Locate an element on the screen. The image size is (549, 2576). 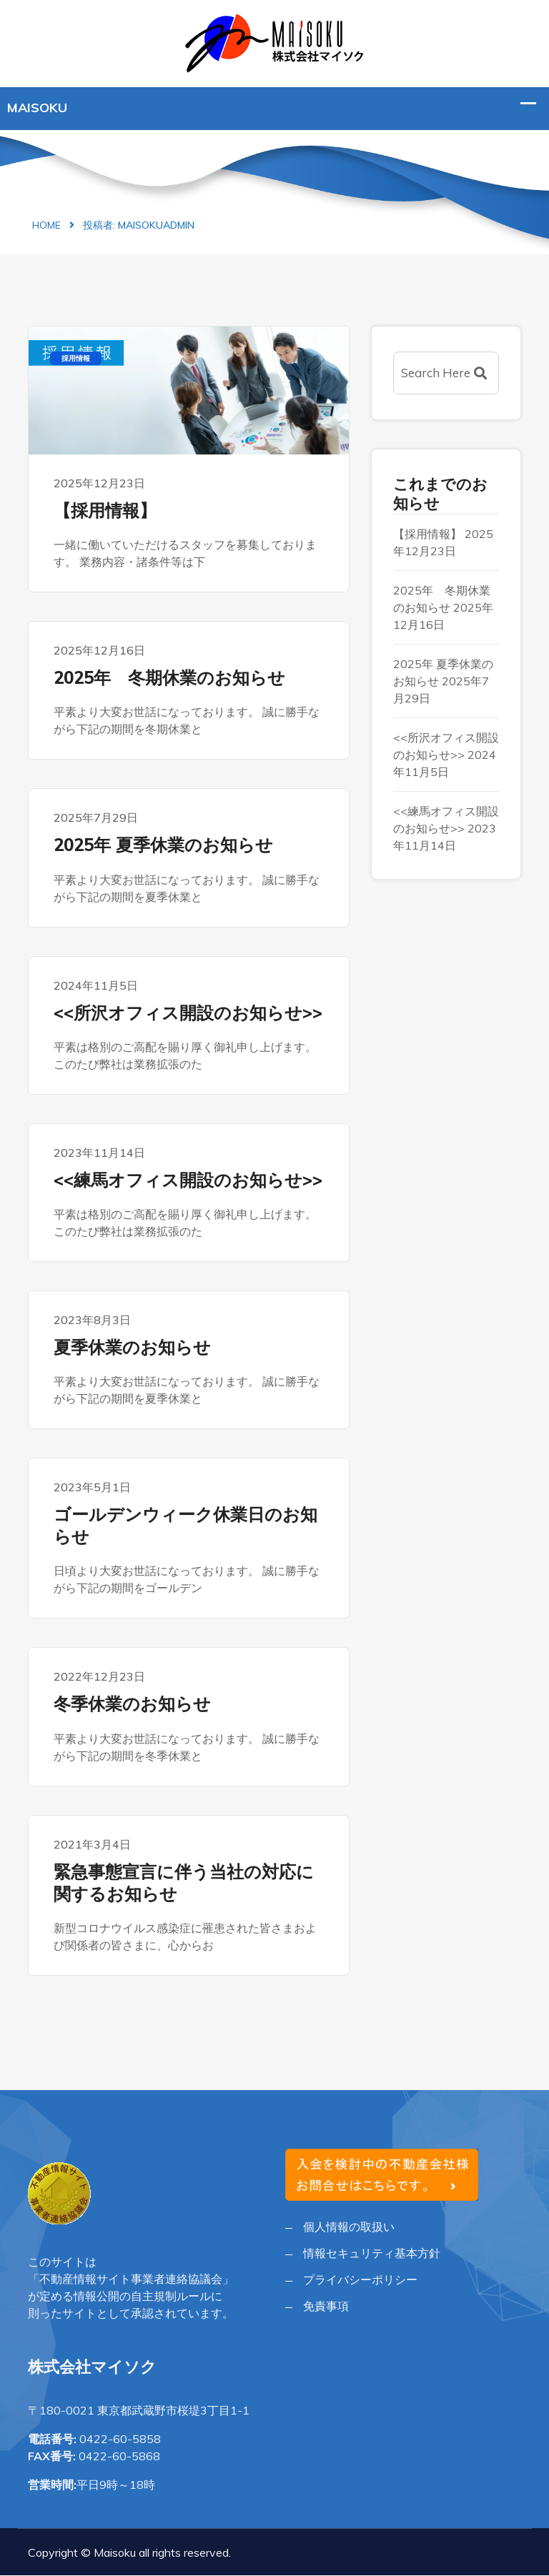
冬季休業のお知らせ is located at coordinates (132, 1703).